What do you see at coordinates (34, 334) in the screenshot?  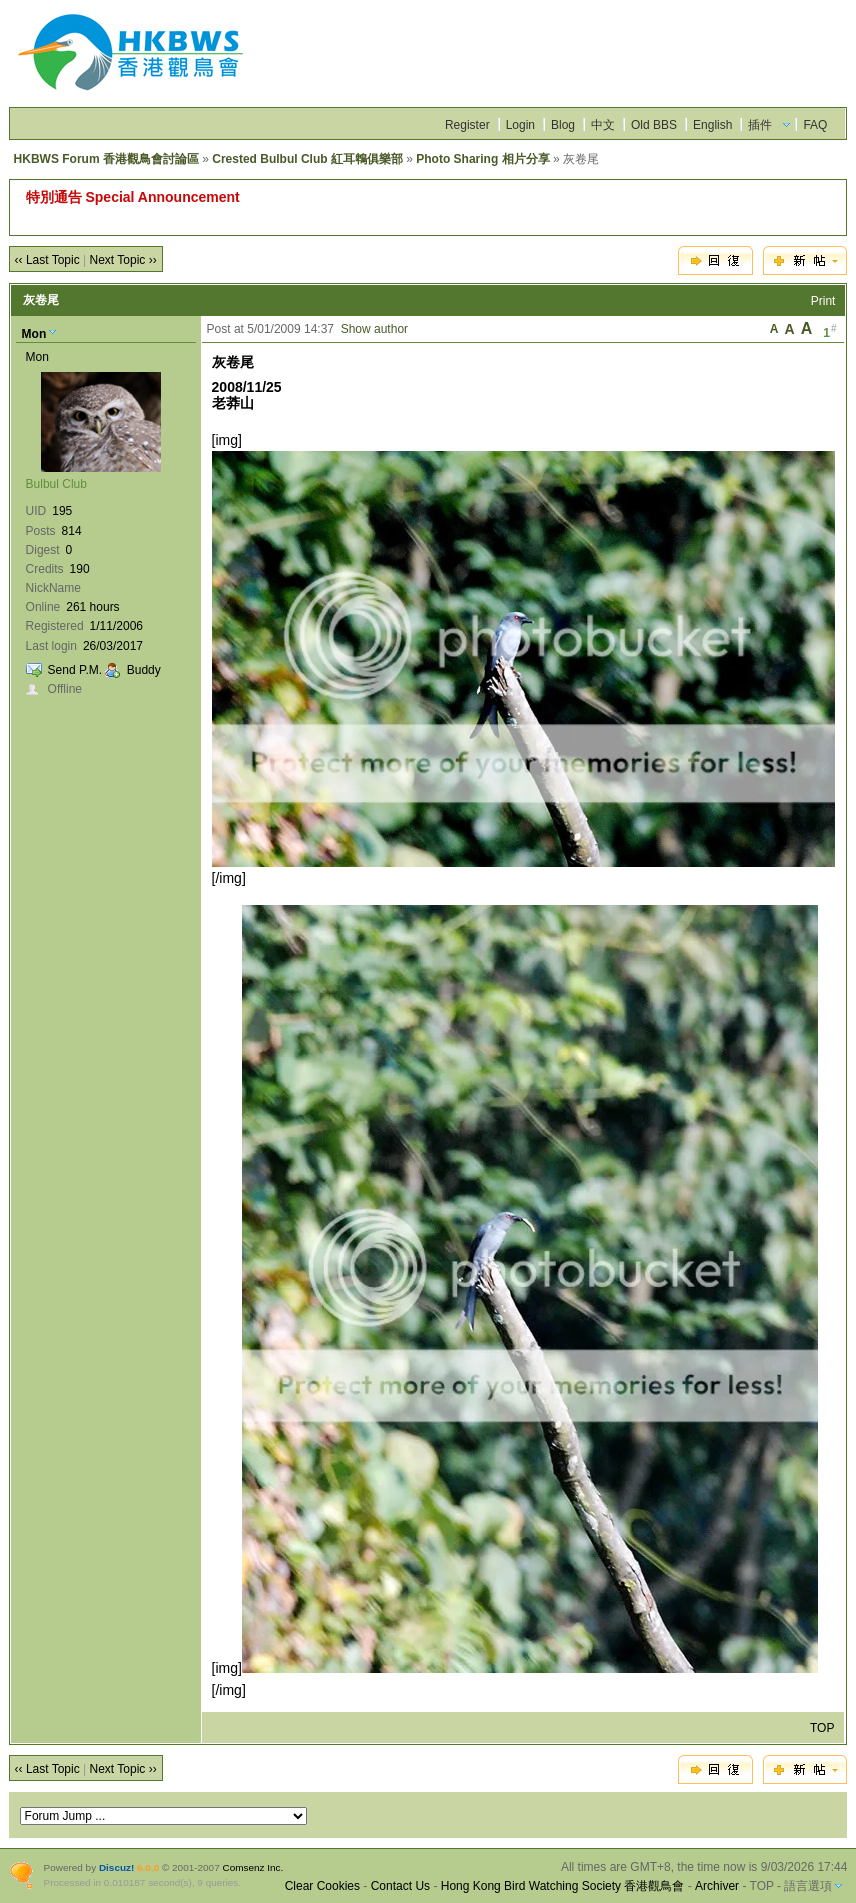 I see `Mon` at bounding box center [34, 334].